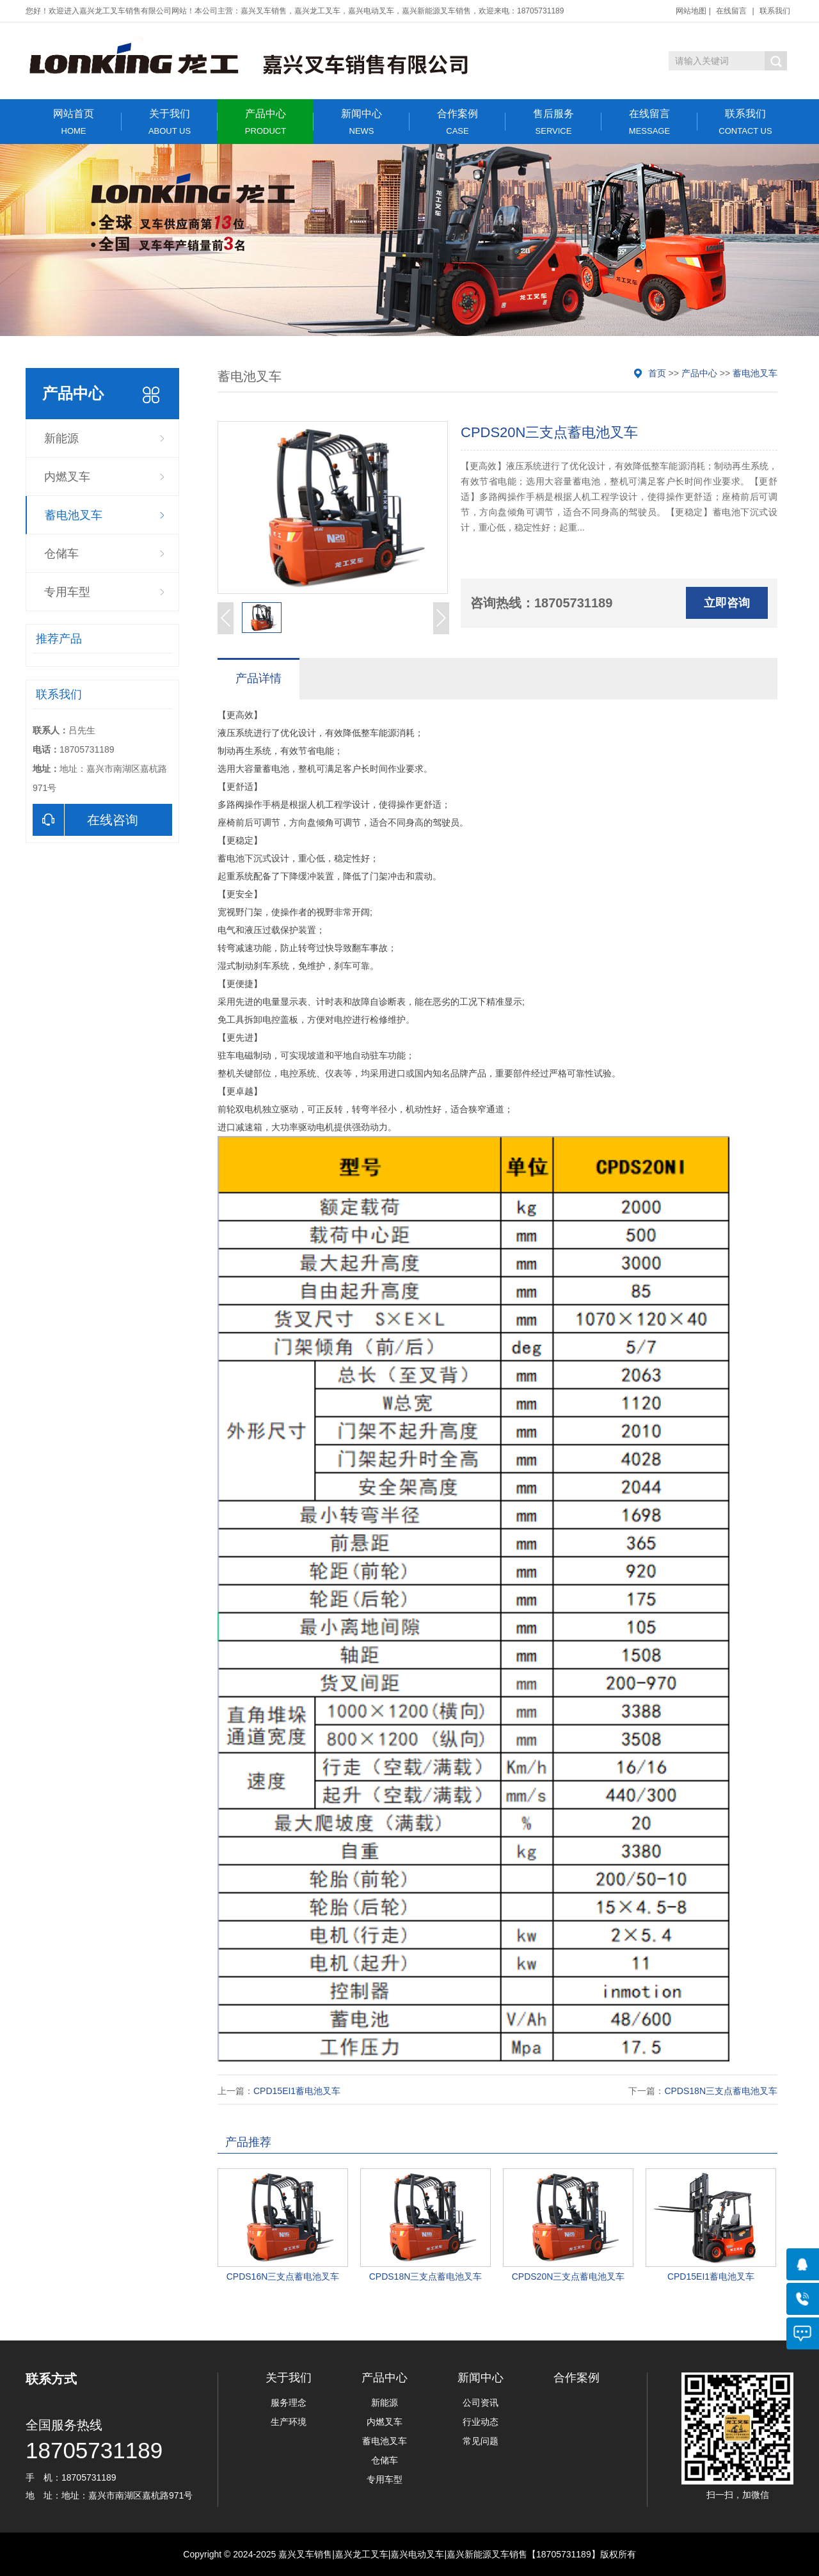 The height and width of the screenshot is (2576, 819). Describe the element at coordinates (774, 10) in the screenshot. I see `联系我们` at that location.